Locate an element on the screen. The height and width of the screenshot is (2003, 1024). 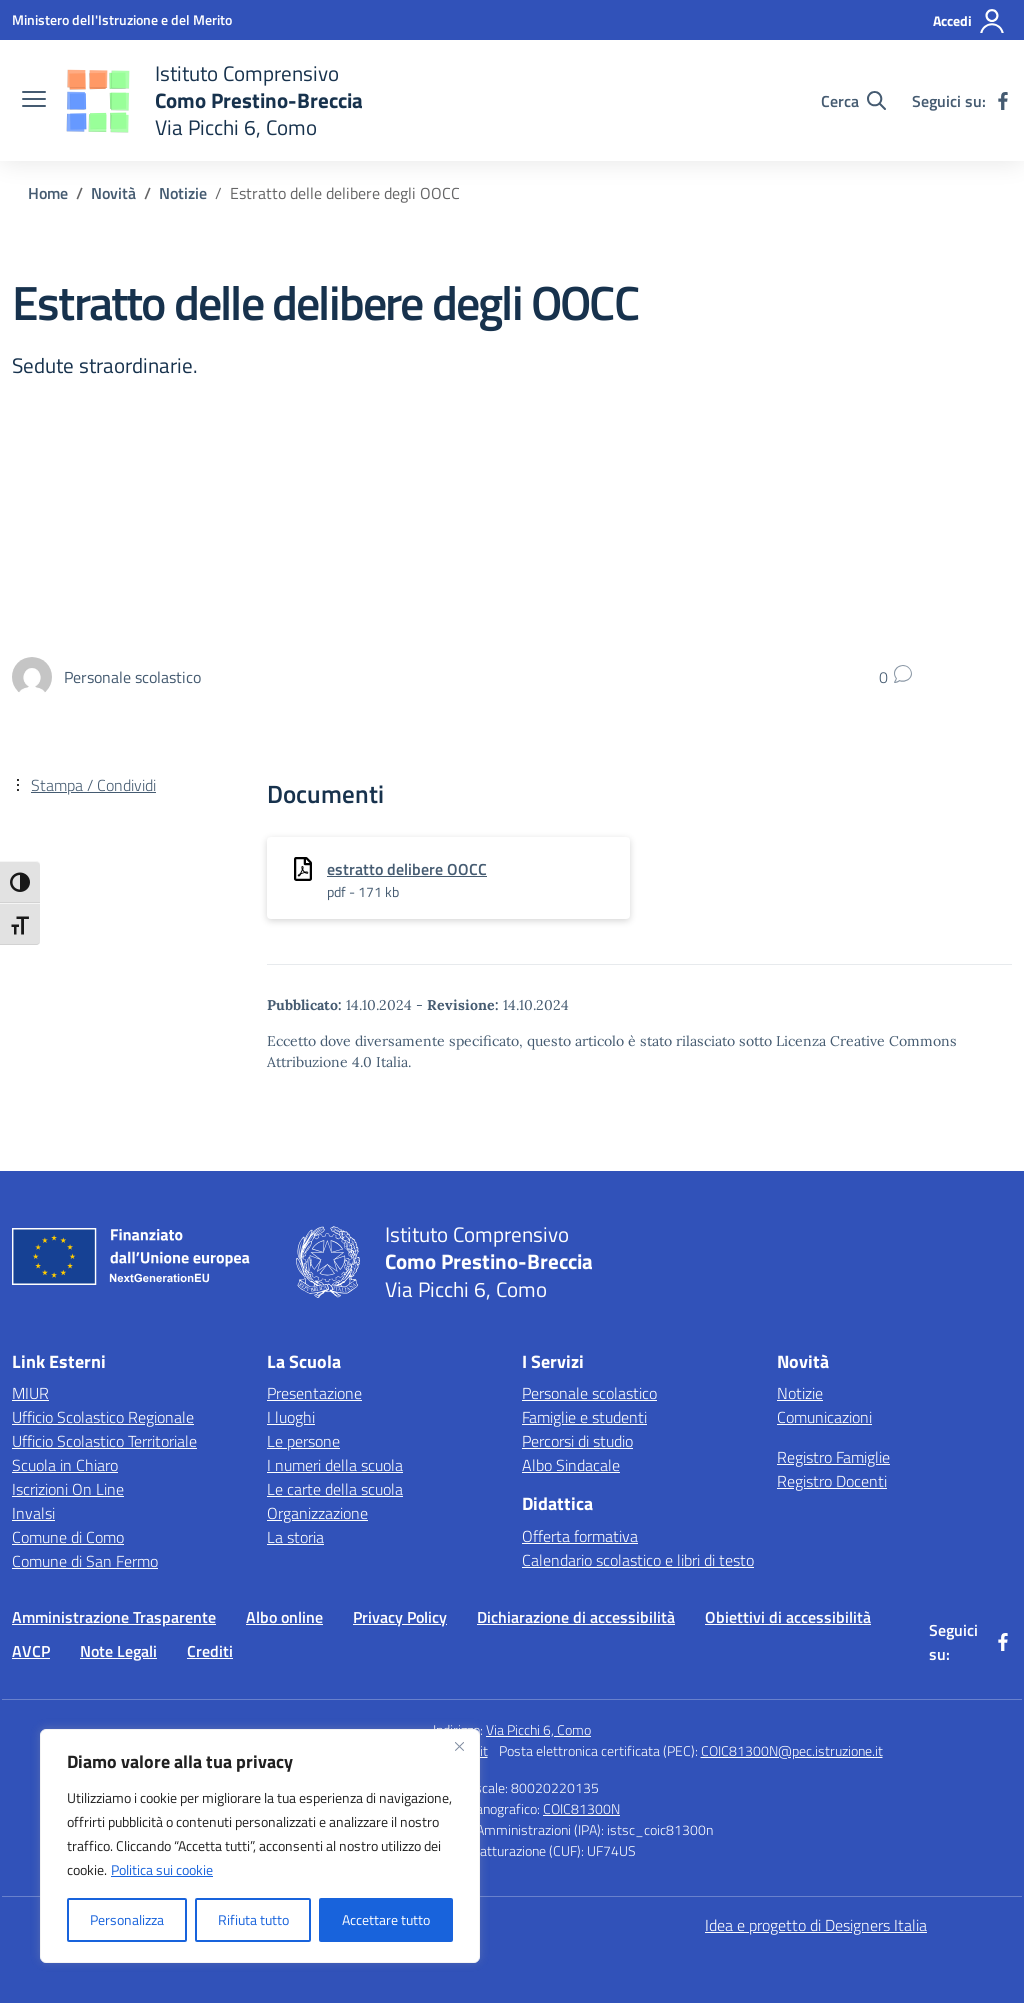
[facebook] is located at coordinates (1003, 101).